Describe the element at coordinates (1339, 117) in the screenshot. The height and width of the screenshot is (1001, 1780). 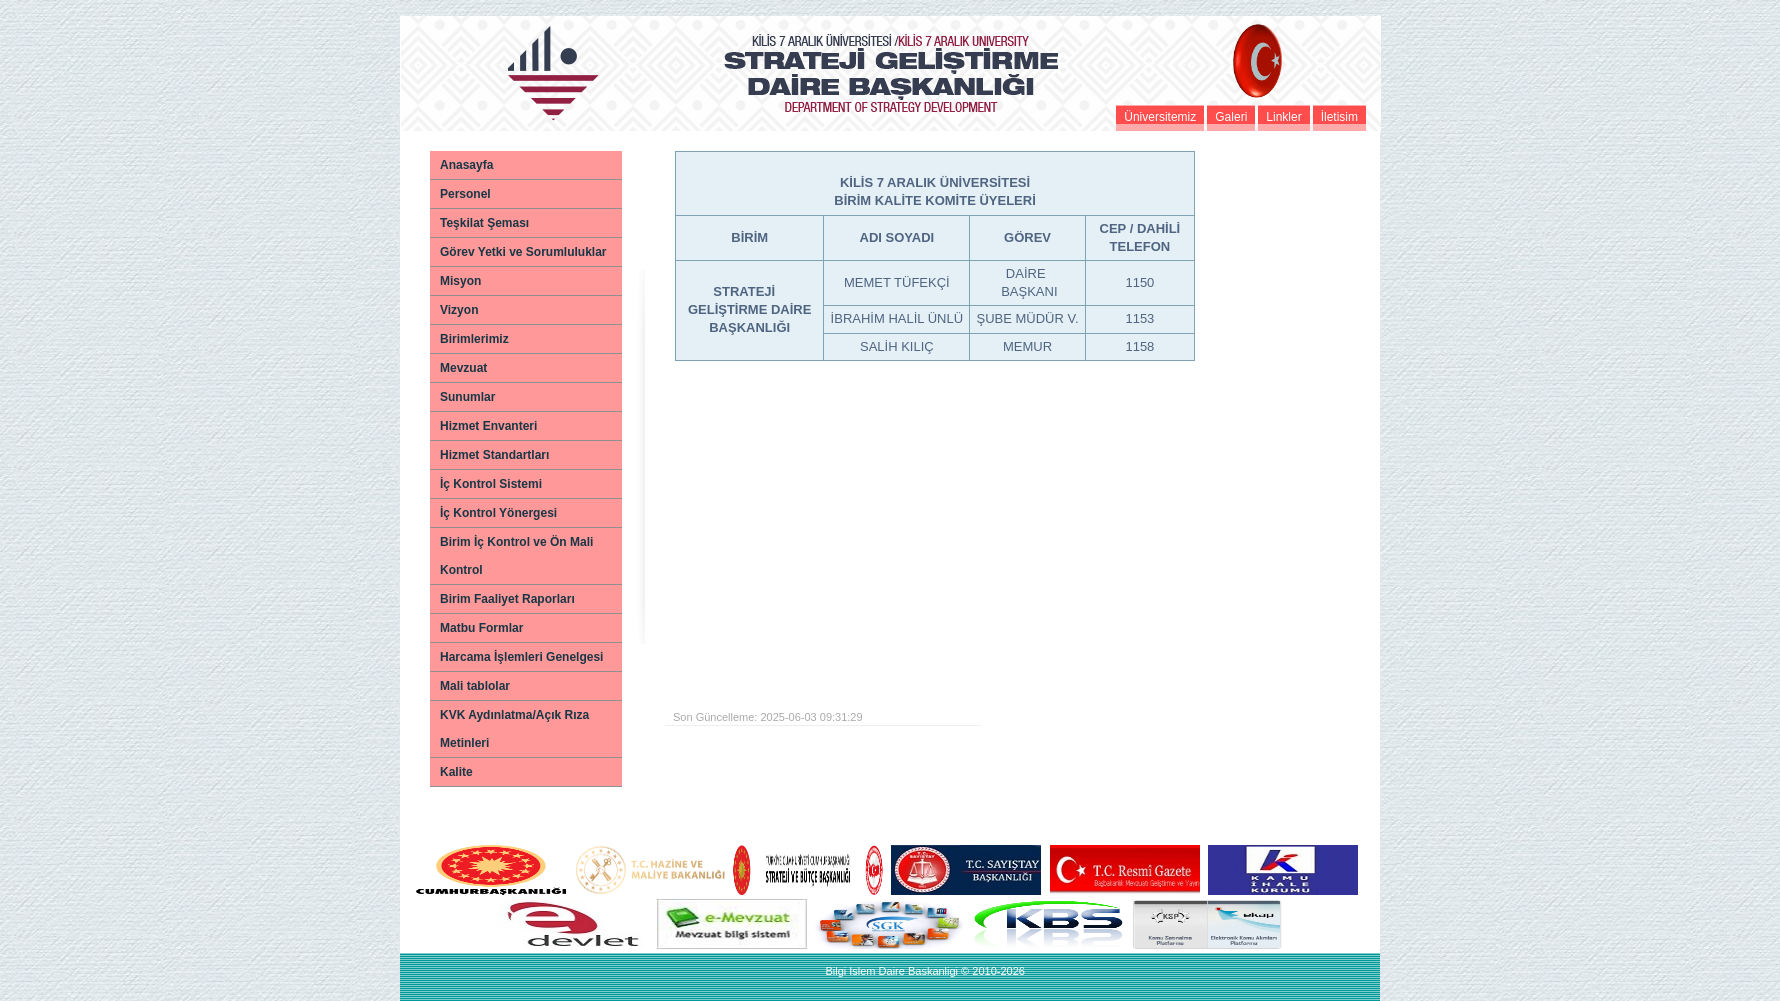
I see `İletisim` at that location.